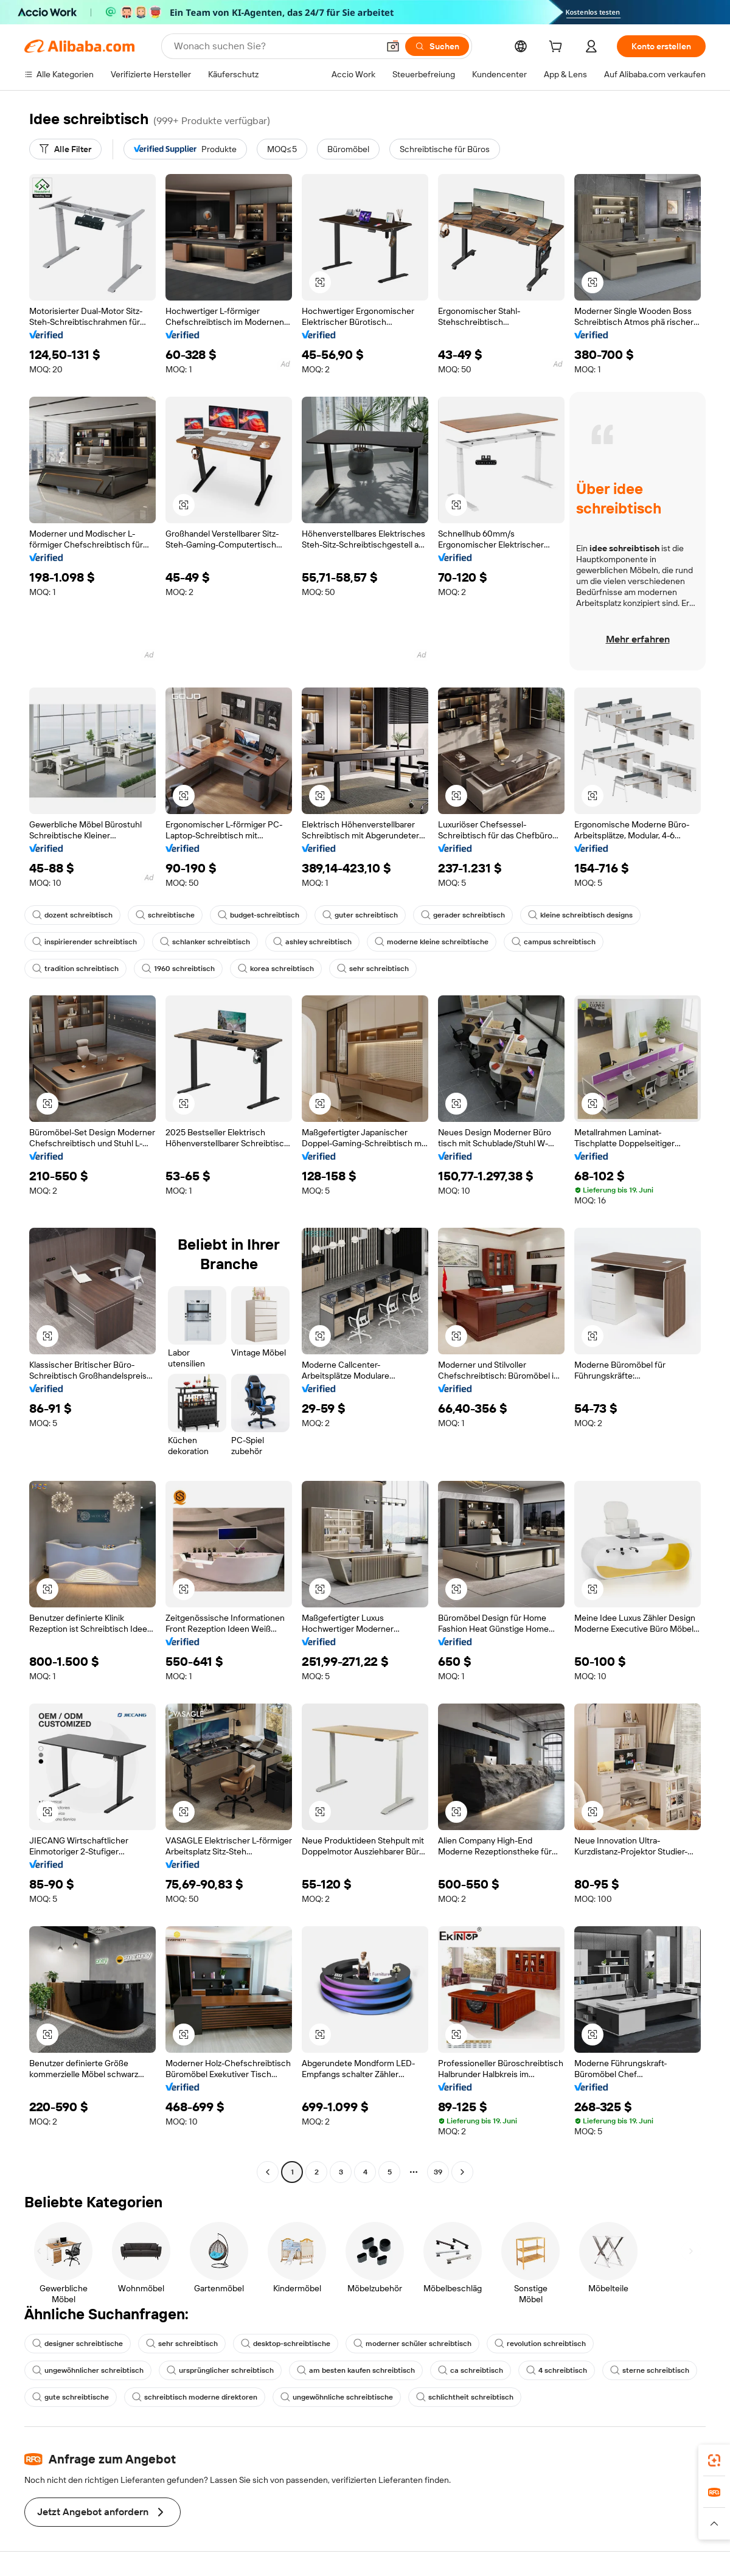  Describe the element at coordinates (84, 942) in the screenshot. I see `inspirierender schreibtisch` at that location.